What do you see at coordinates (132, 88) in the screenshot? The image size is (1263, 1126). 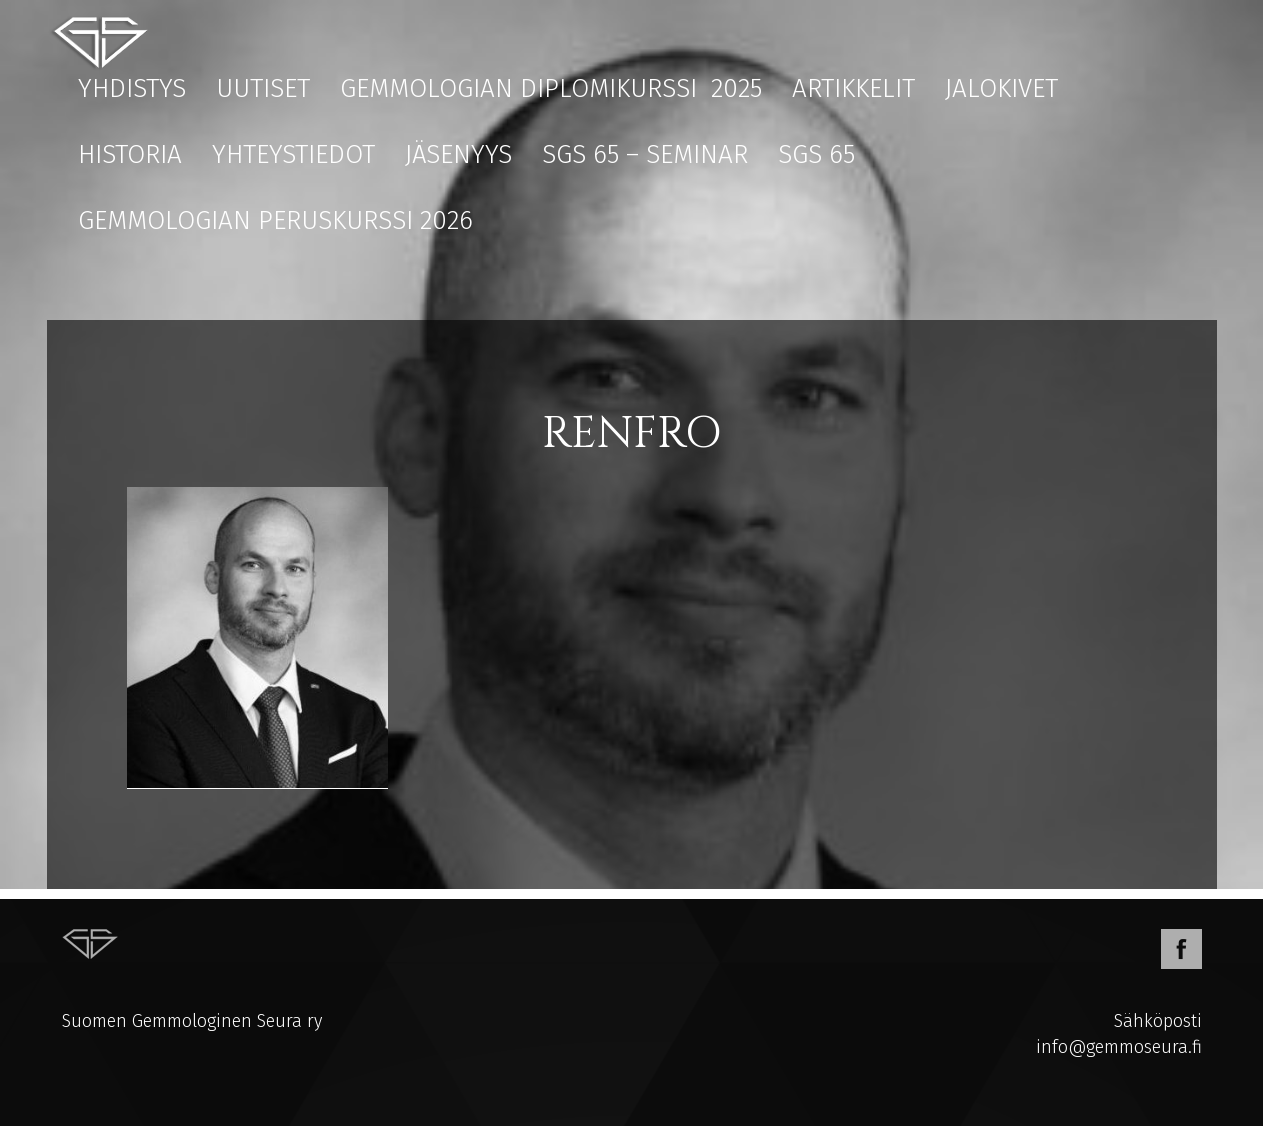 I see `Yhdistys` at bounding box center [132, 88].